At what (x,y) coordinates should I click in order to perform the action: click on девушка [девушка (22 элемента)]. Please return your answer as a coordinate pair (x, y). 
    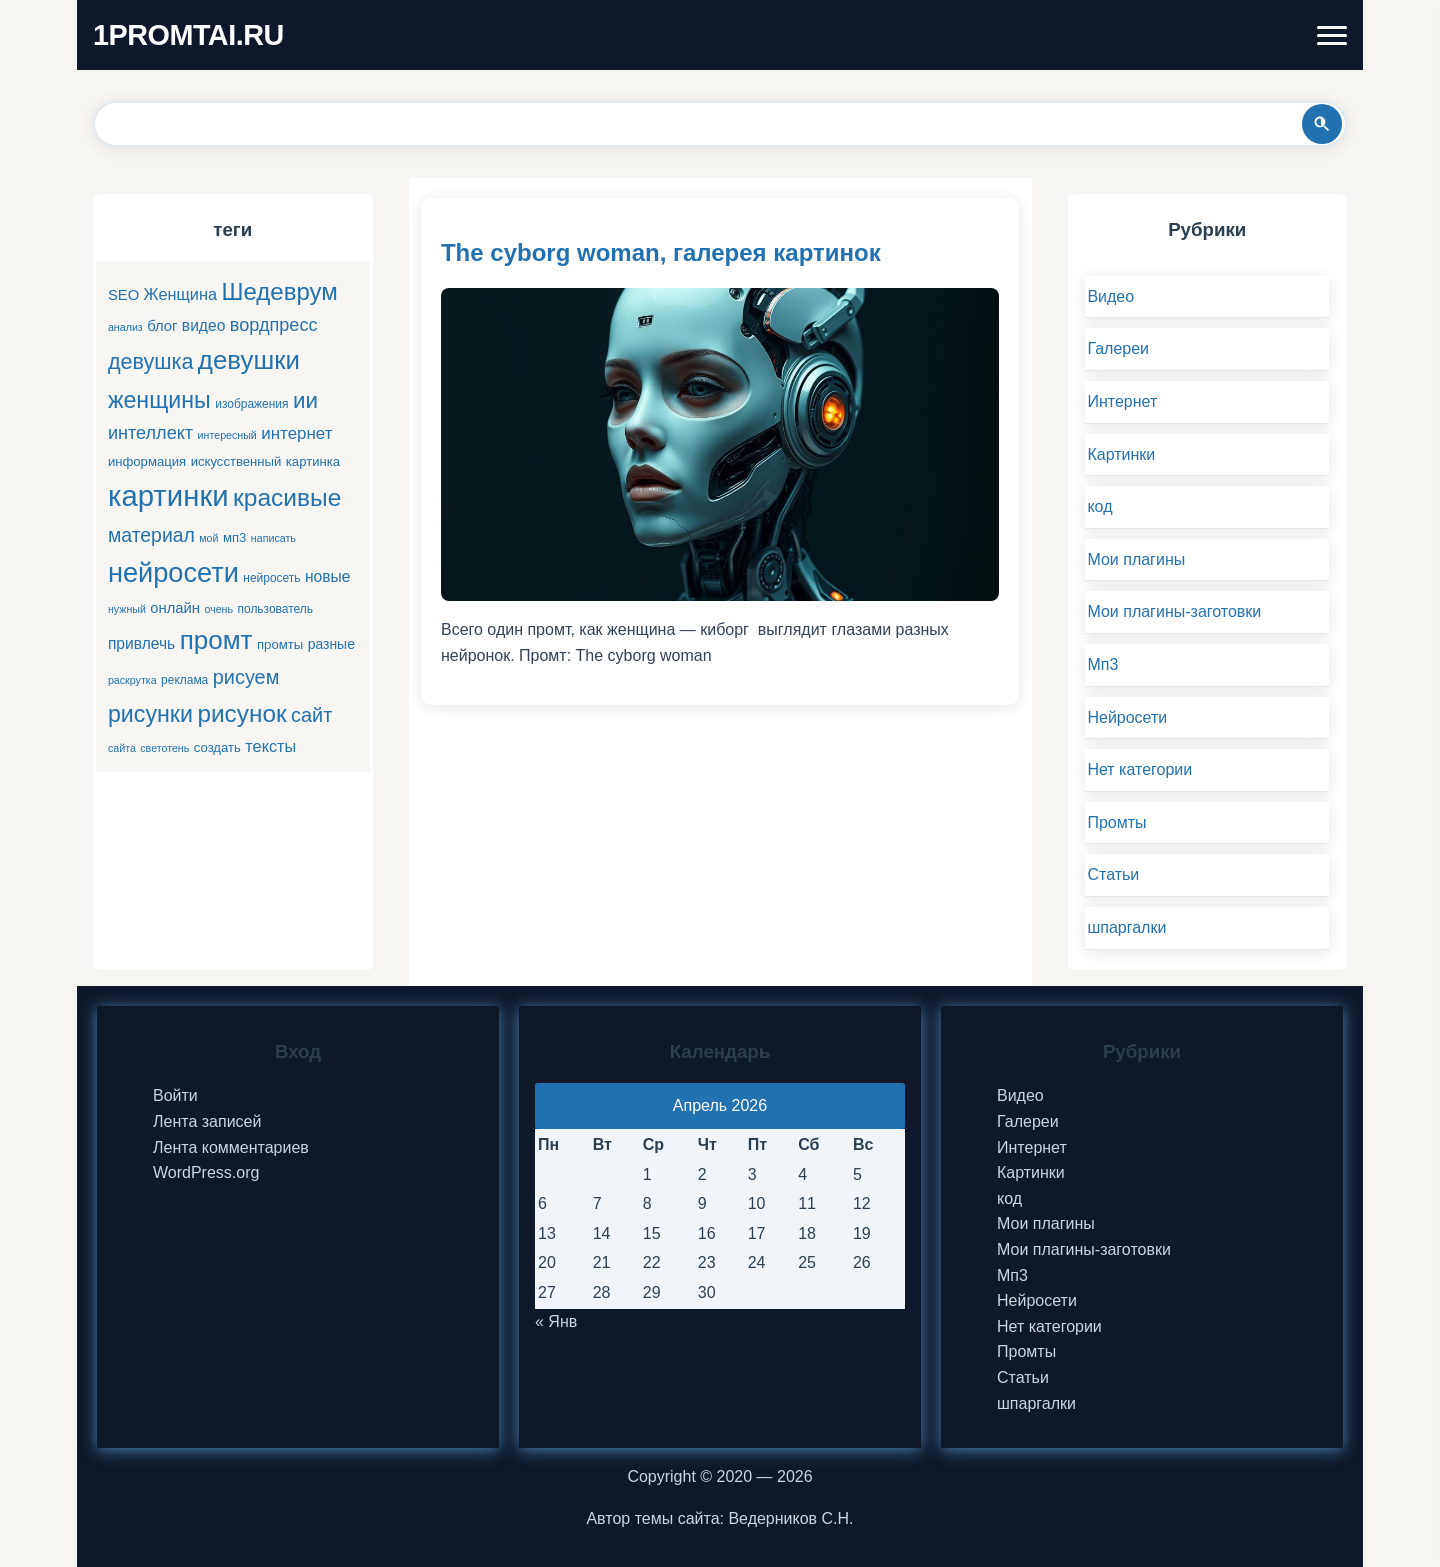
    Looking at the image, I should click on (150, 361).